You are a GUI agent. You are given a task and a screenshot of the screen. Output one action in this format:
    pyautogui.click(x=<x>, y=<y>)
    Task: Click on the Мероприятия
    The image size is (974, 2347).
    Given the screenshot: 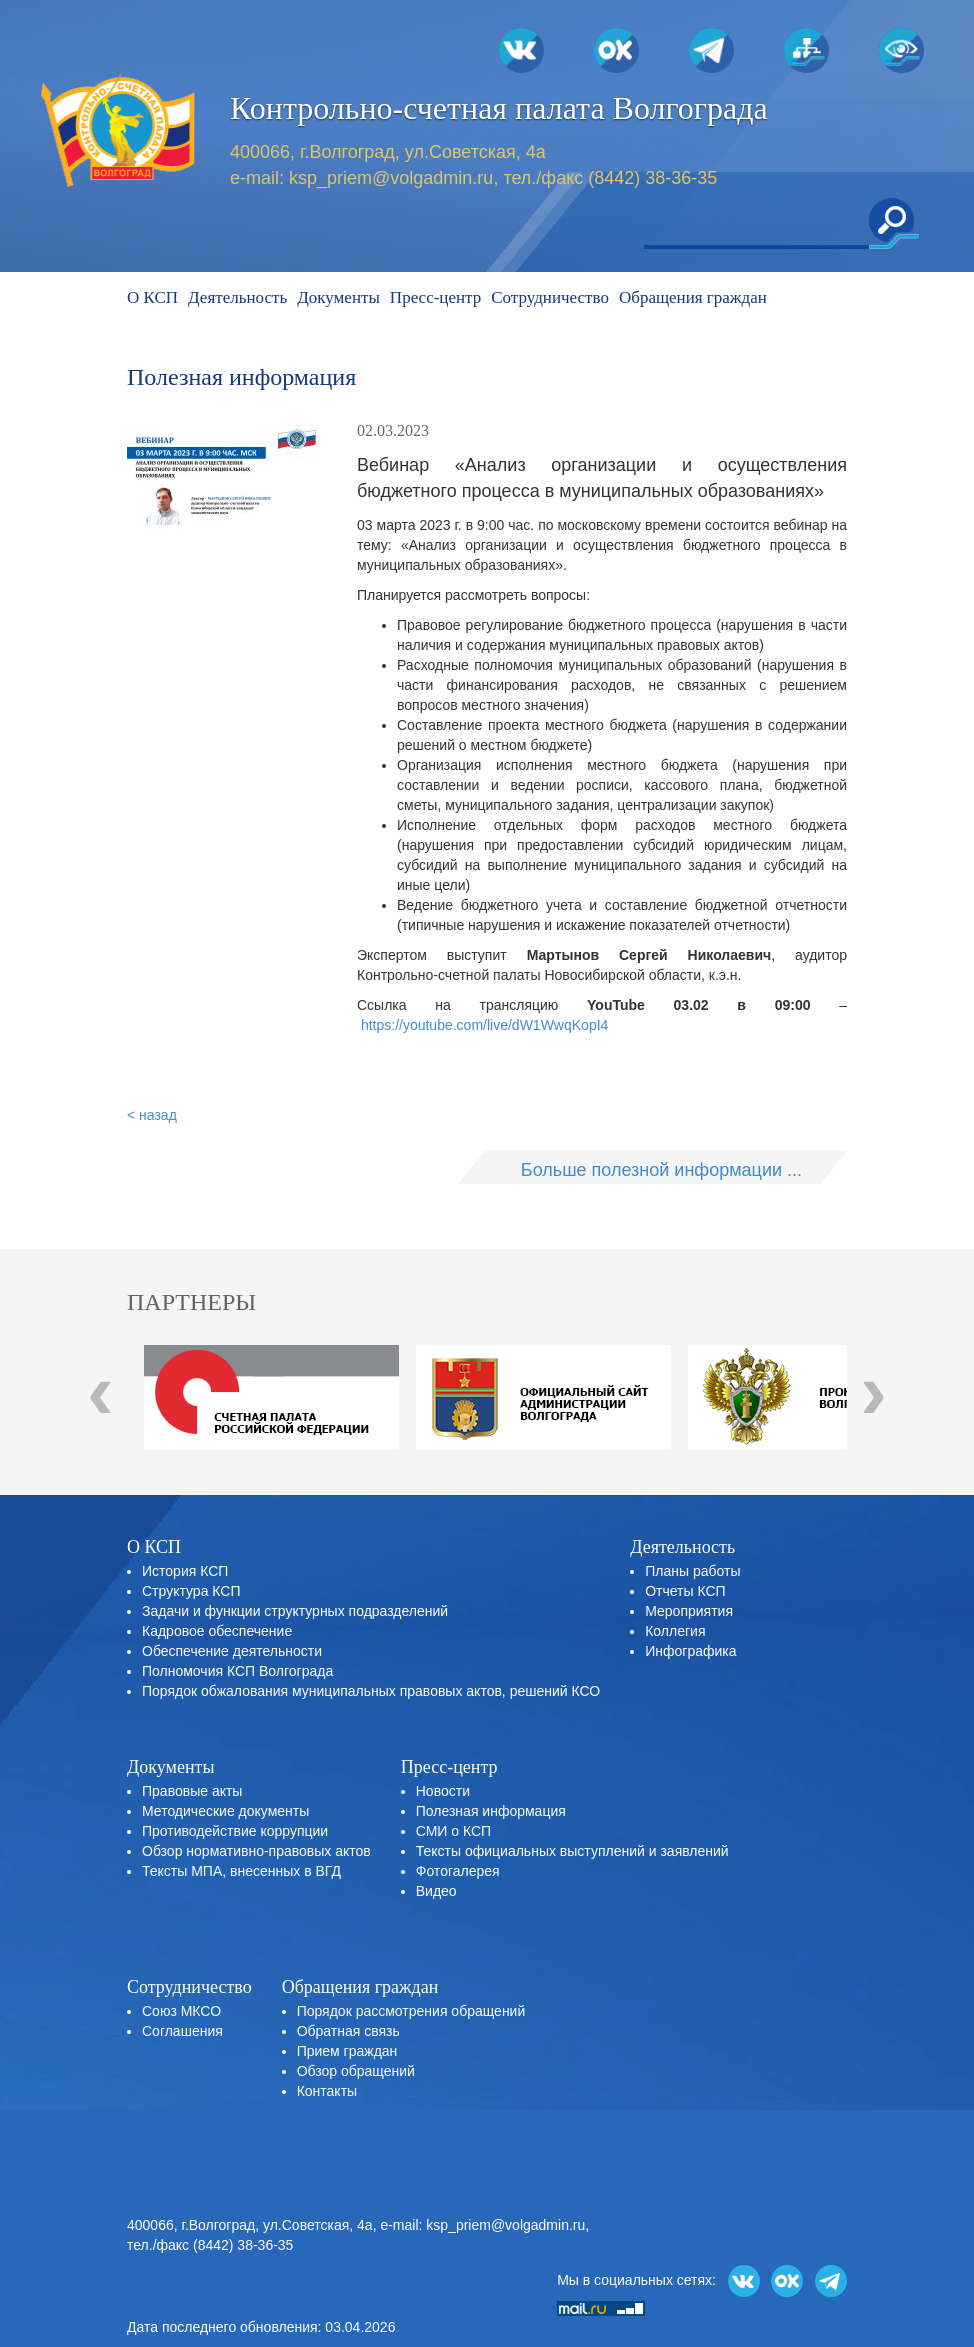 What is the action you would take?
    pyautogui.click(x=689, y=1611)
    